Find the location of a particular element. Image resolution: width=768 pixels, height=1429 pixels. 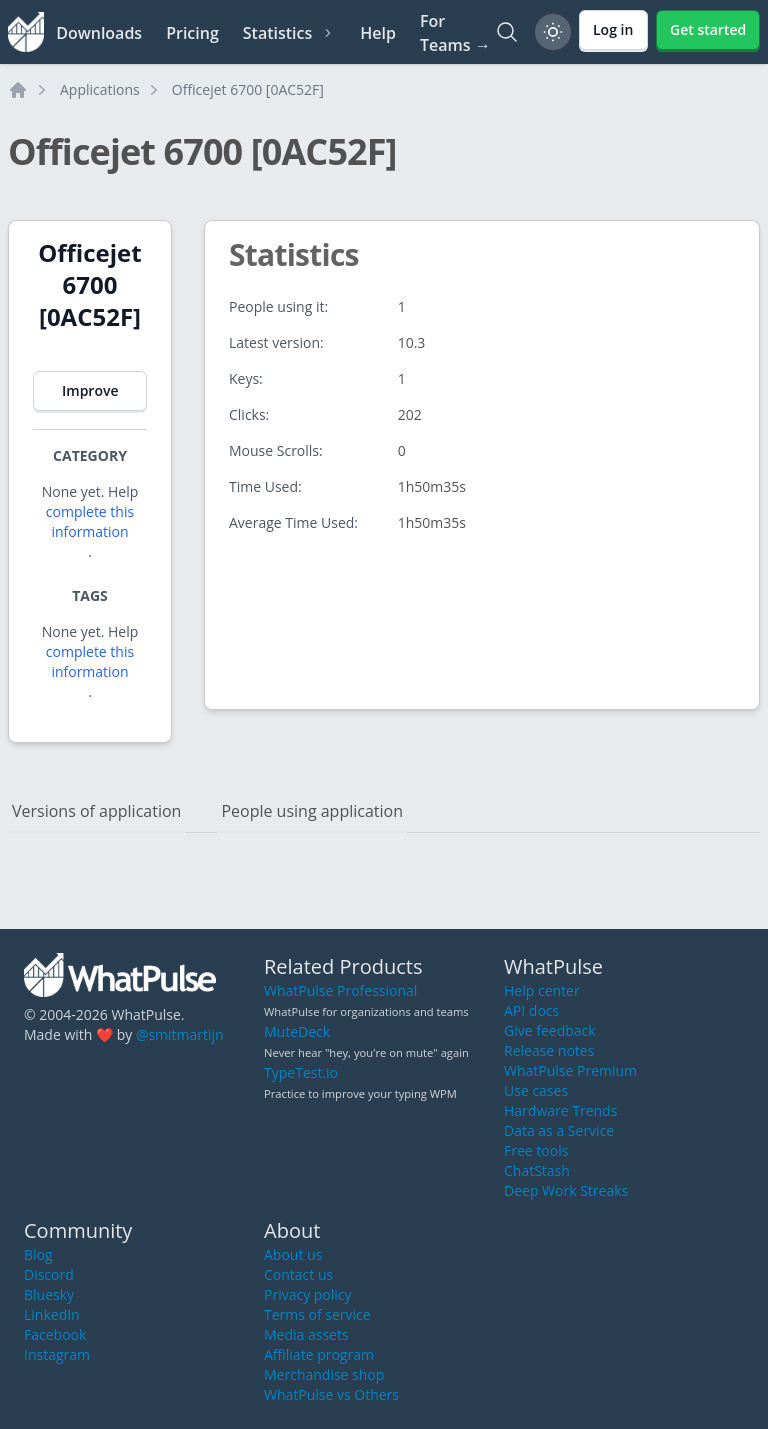

WhatPulse Professional is located at coordinates (340, 990).